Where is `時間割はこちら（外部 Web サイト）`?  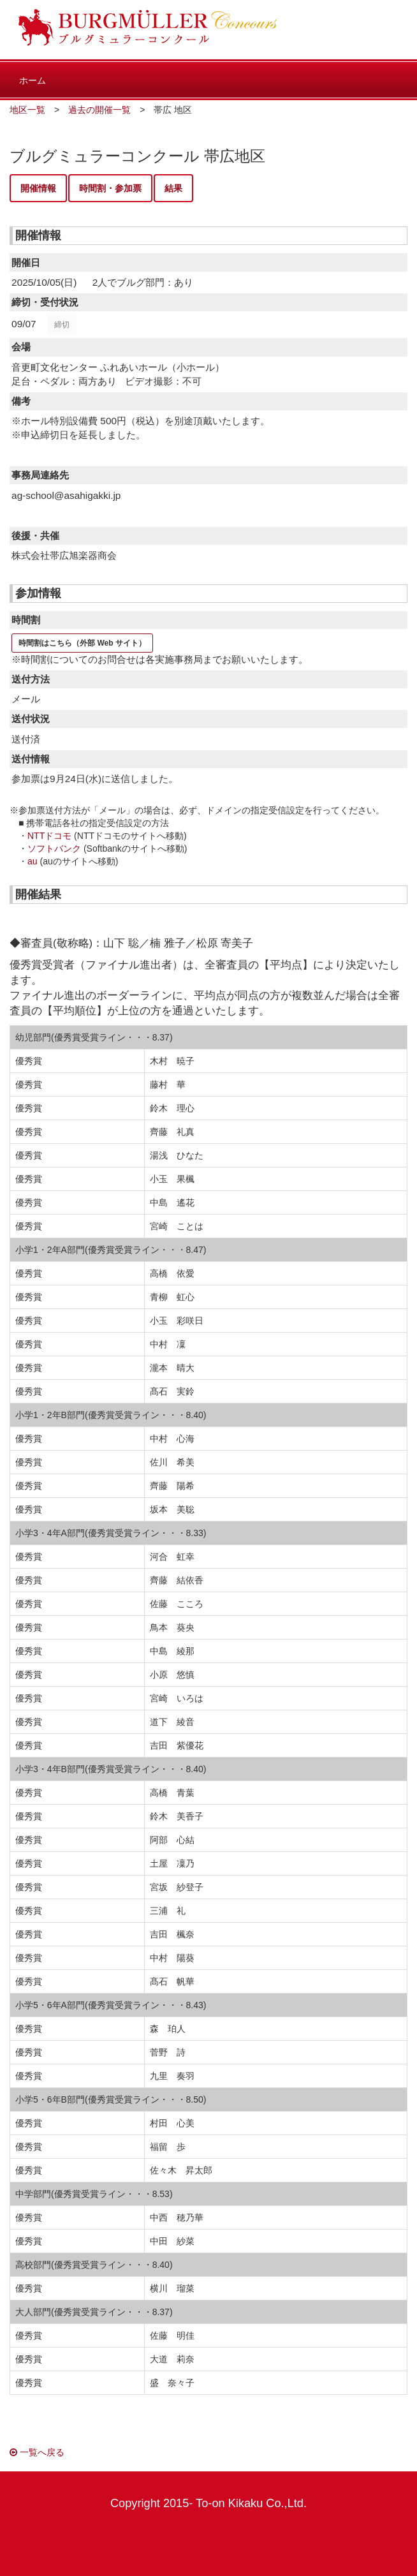 時間割はこちら（外部 Web サイト） is located at coordinates (82, 643).